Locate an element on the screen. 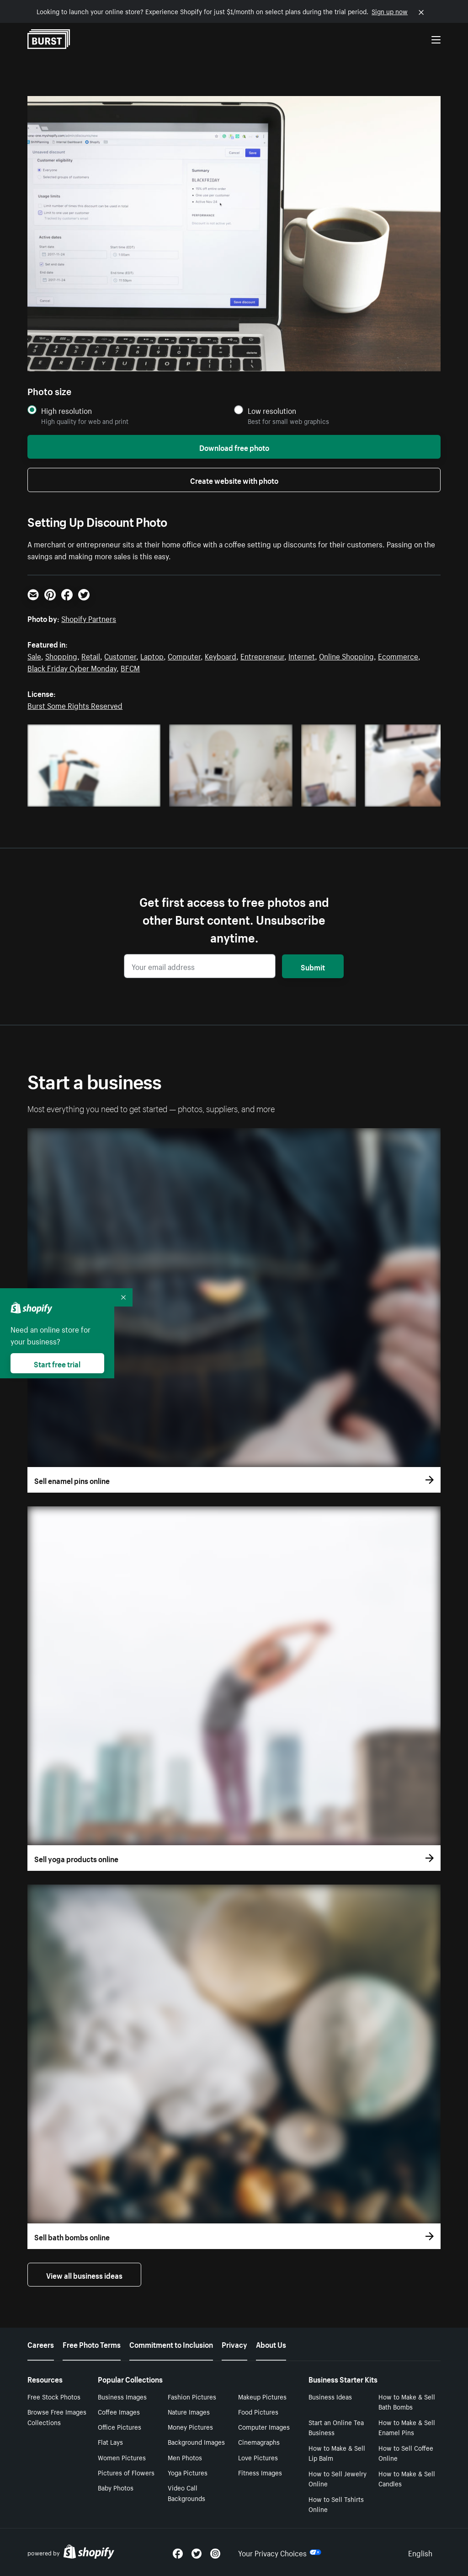  Laptop is located at coordinates (152, 655).